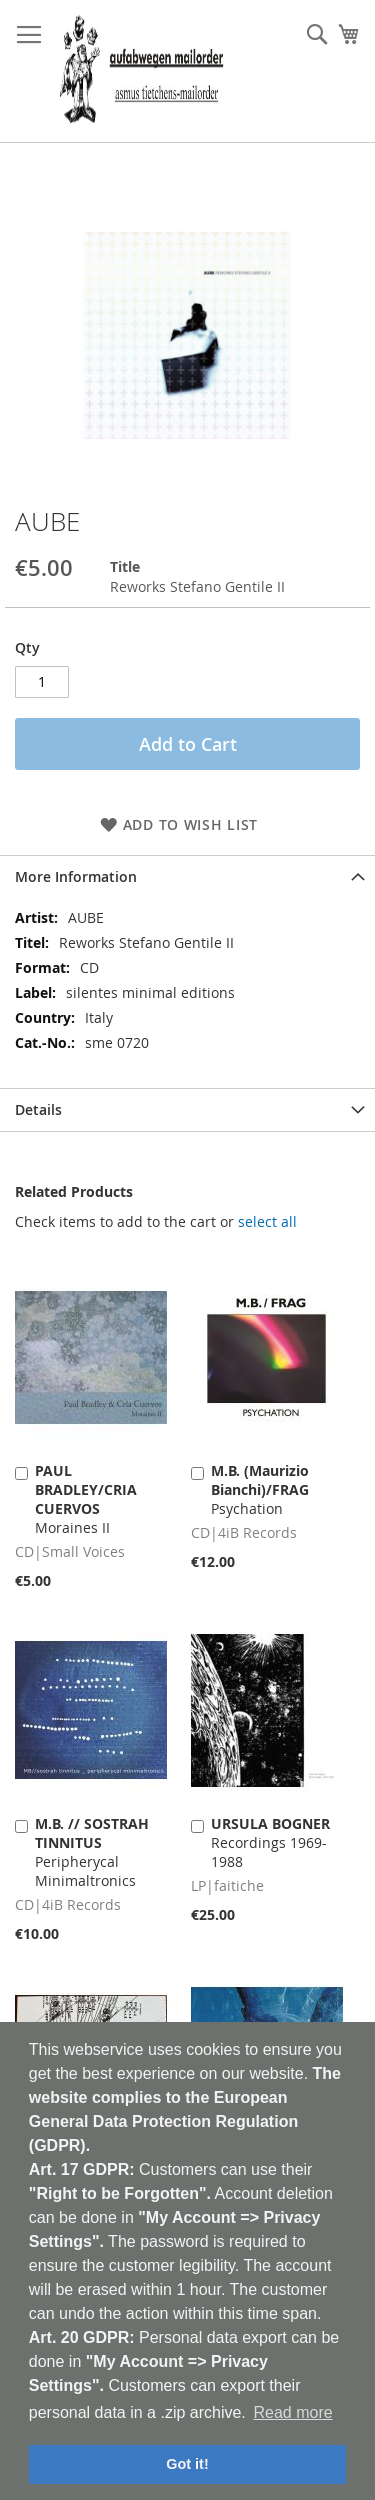  Describe the element at coordinates (267, 1222) in the screenshot. I see `[select-all]` at that location.